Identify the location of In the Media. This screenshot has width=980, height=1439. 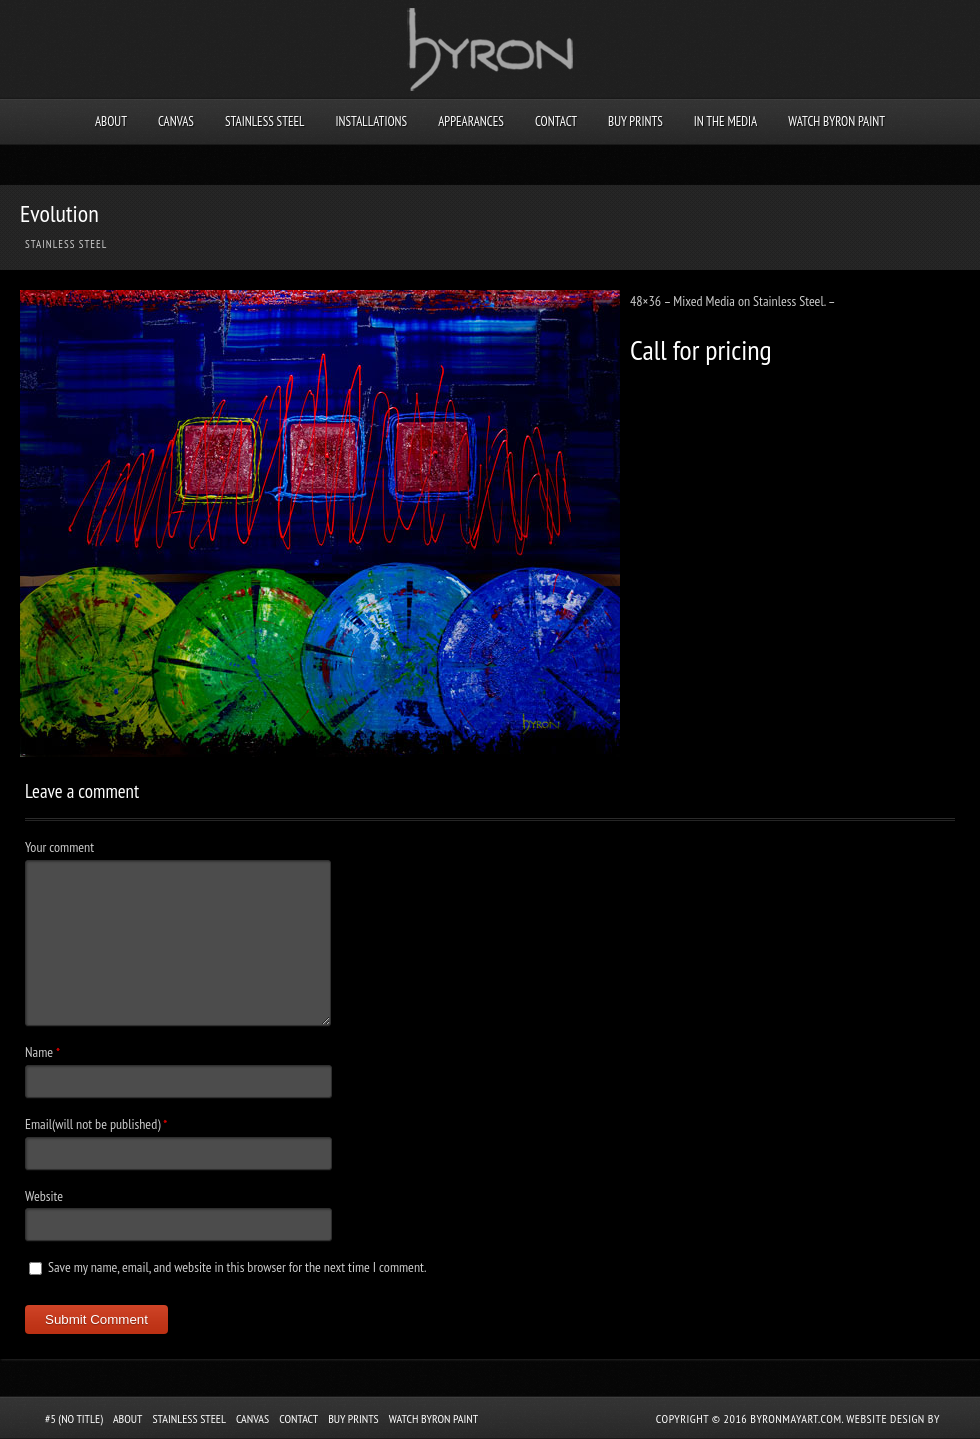
(725, 121).